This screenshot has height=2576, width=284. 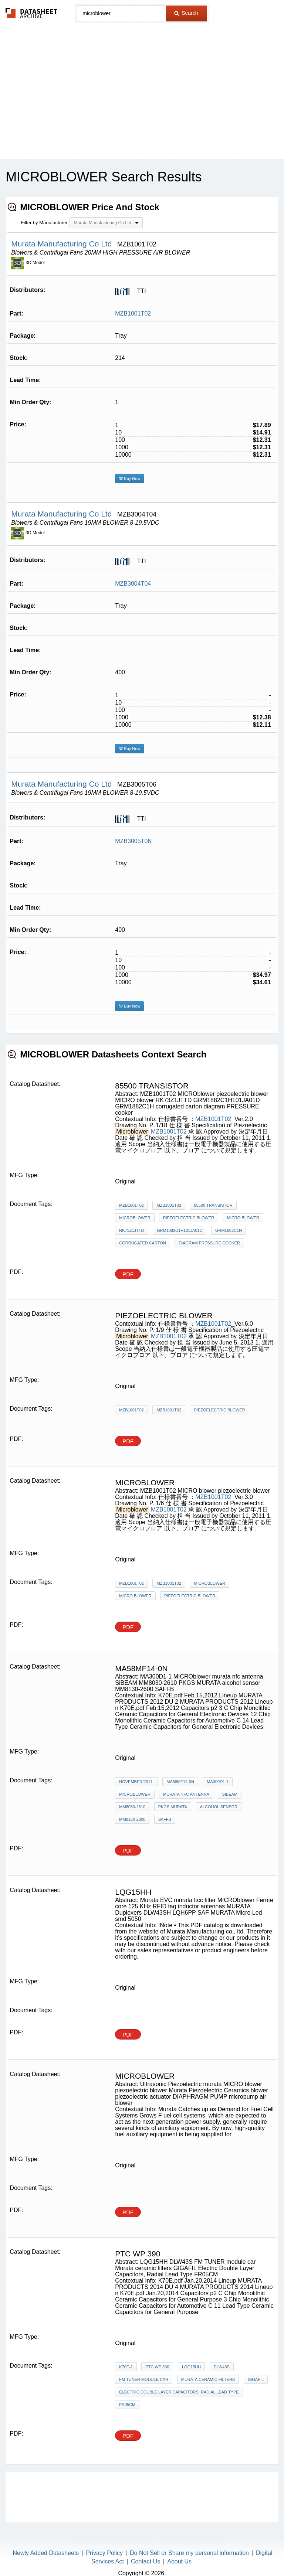 I want to click on Newly Added Datasheets, so click(x=46, y=2553).